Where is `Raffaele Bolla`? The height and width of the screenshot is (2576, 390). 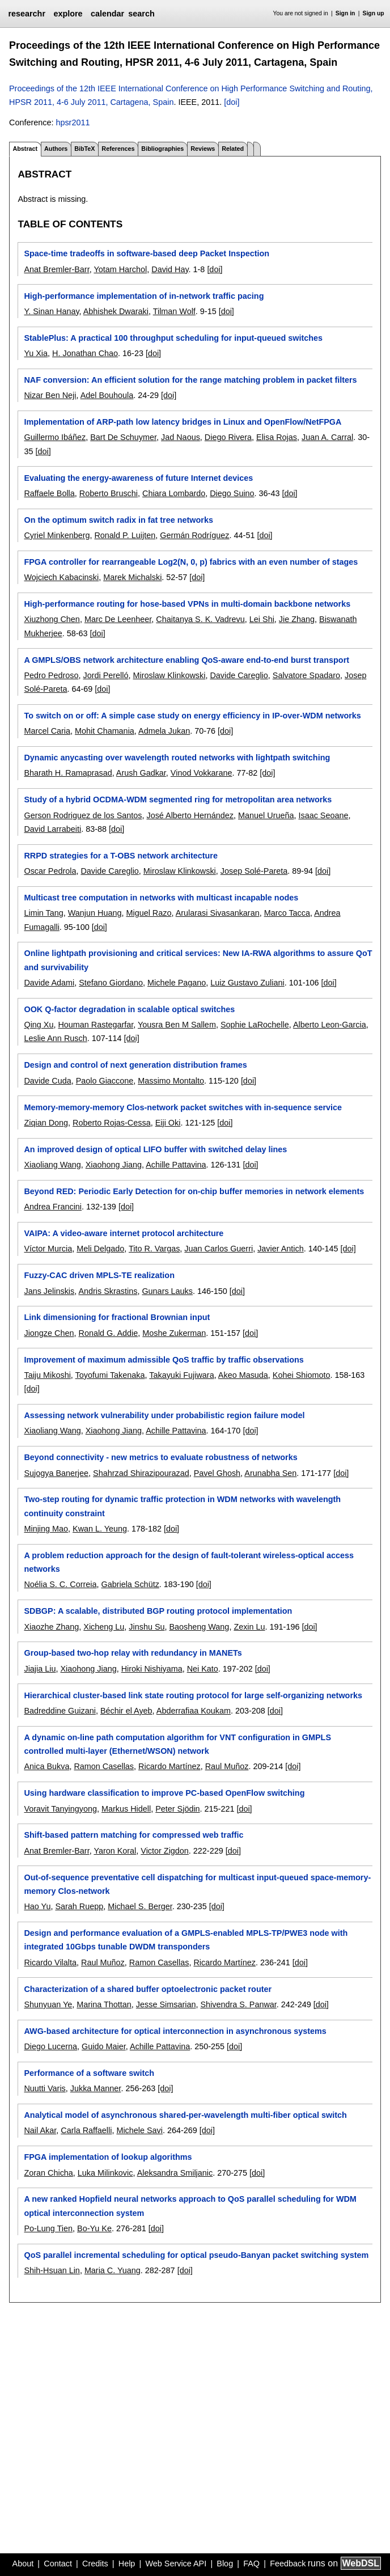
Raffaele Bolla is located at coordinates (49, 493).